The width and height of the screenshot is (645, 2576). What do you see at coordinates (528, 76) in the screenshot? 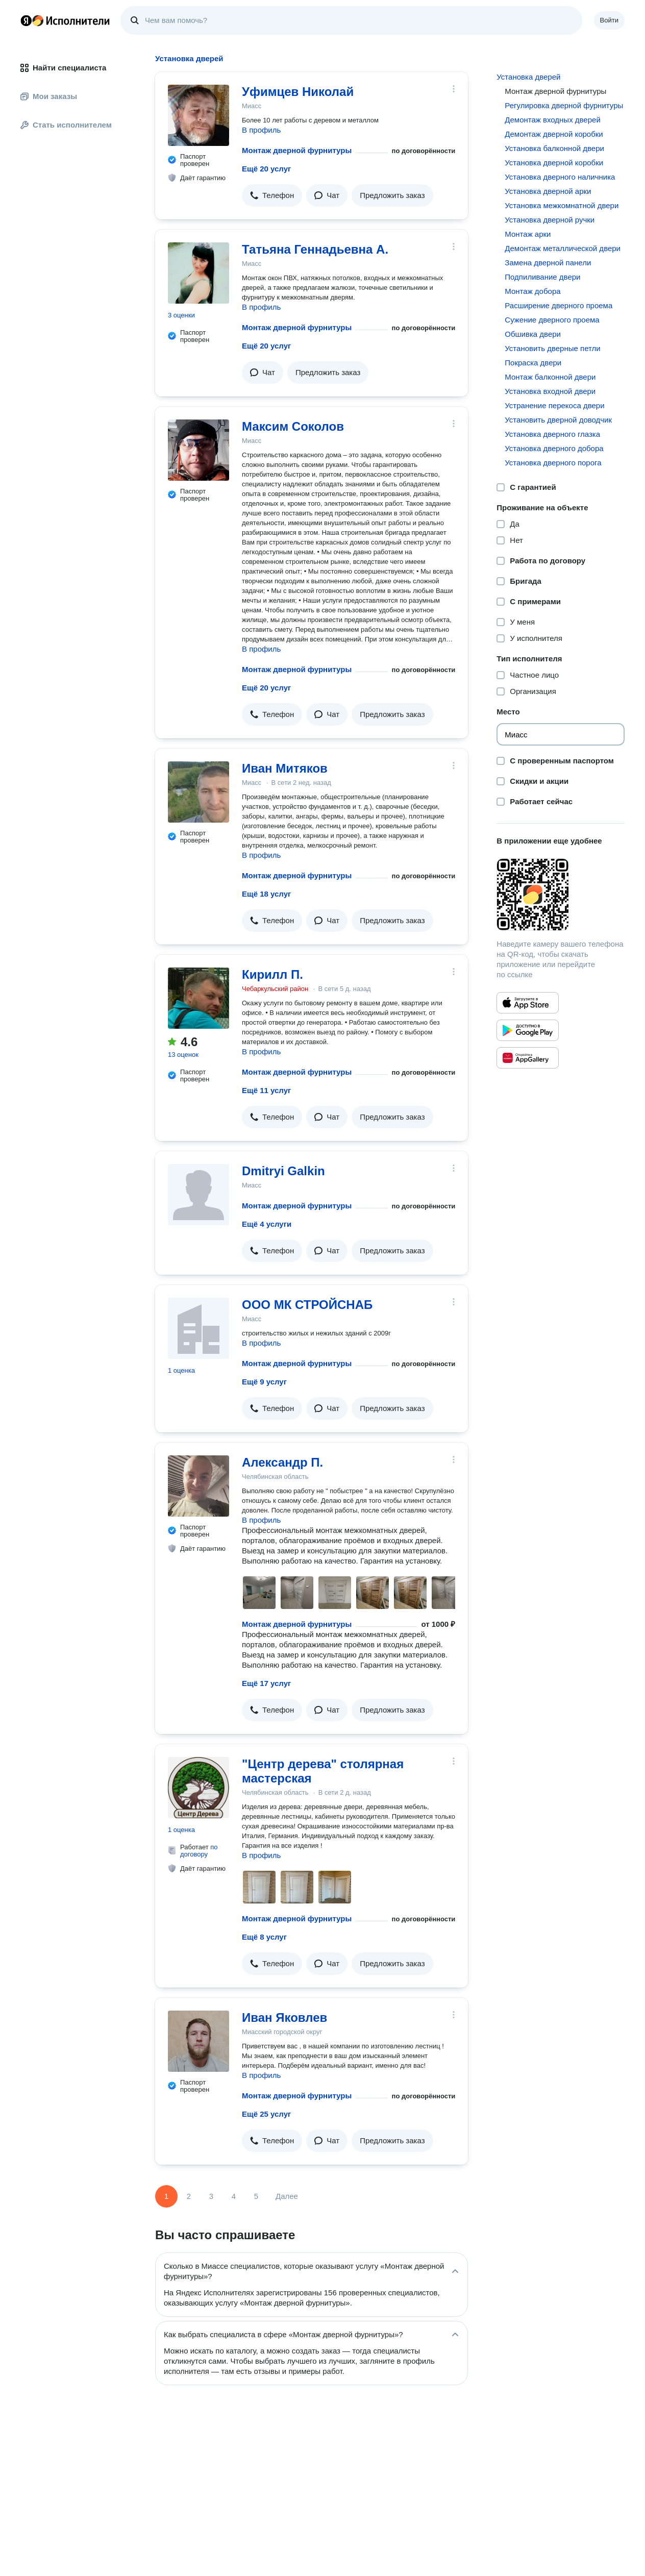
I see `Установка дверей` at bounding box center [528, 76].